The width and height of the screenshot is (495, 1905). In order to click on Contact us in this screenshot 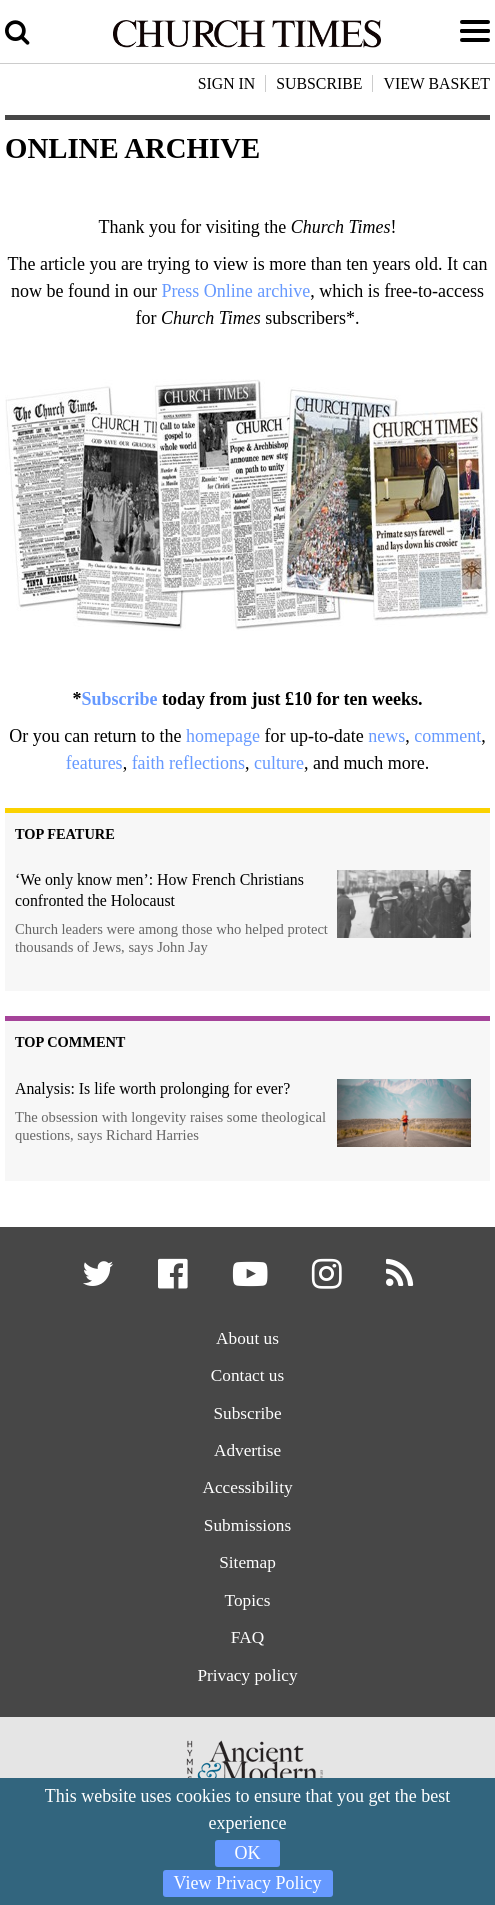, I will do `click(247, 1375)`.